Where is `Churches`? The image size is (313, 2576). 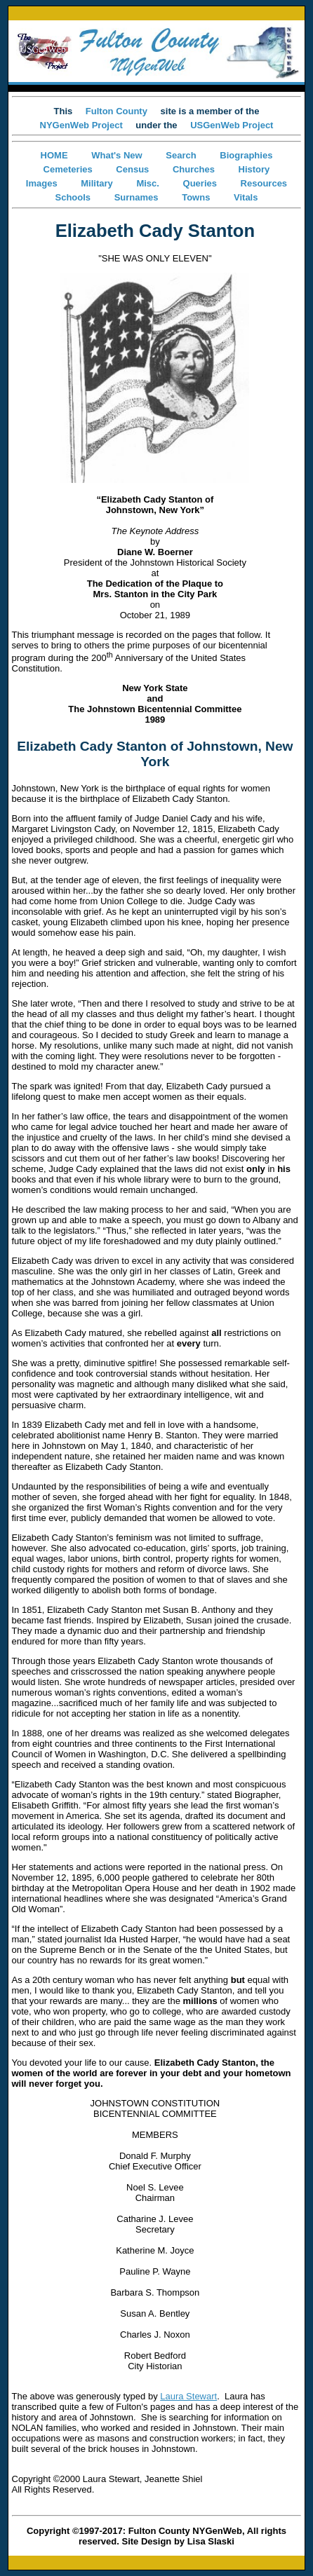 Churches is located at coordinates (194, 169).